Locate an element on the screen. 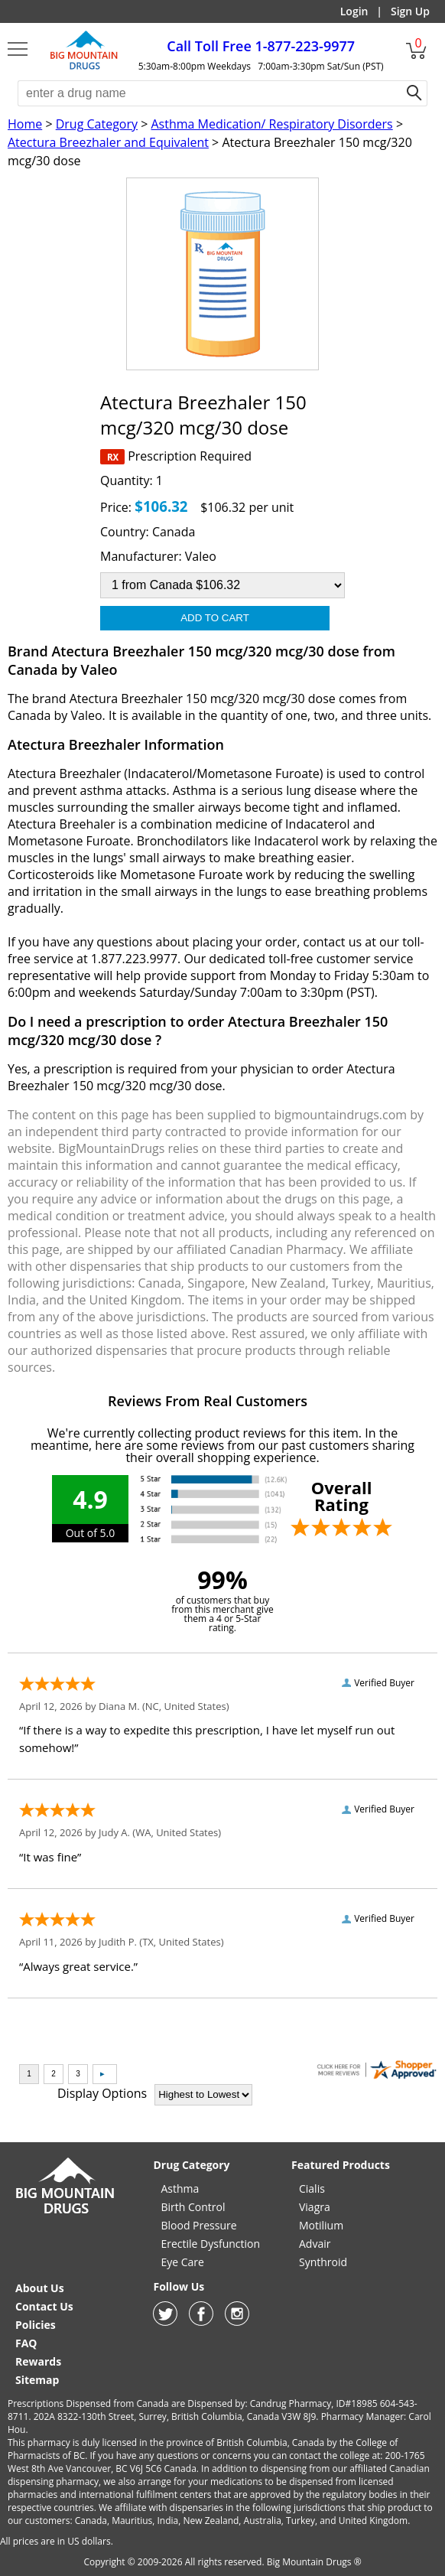 The image size is (445, 2576). Erectile Dysfunction is located at coordinates (210, 2243).